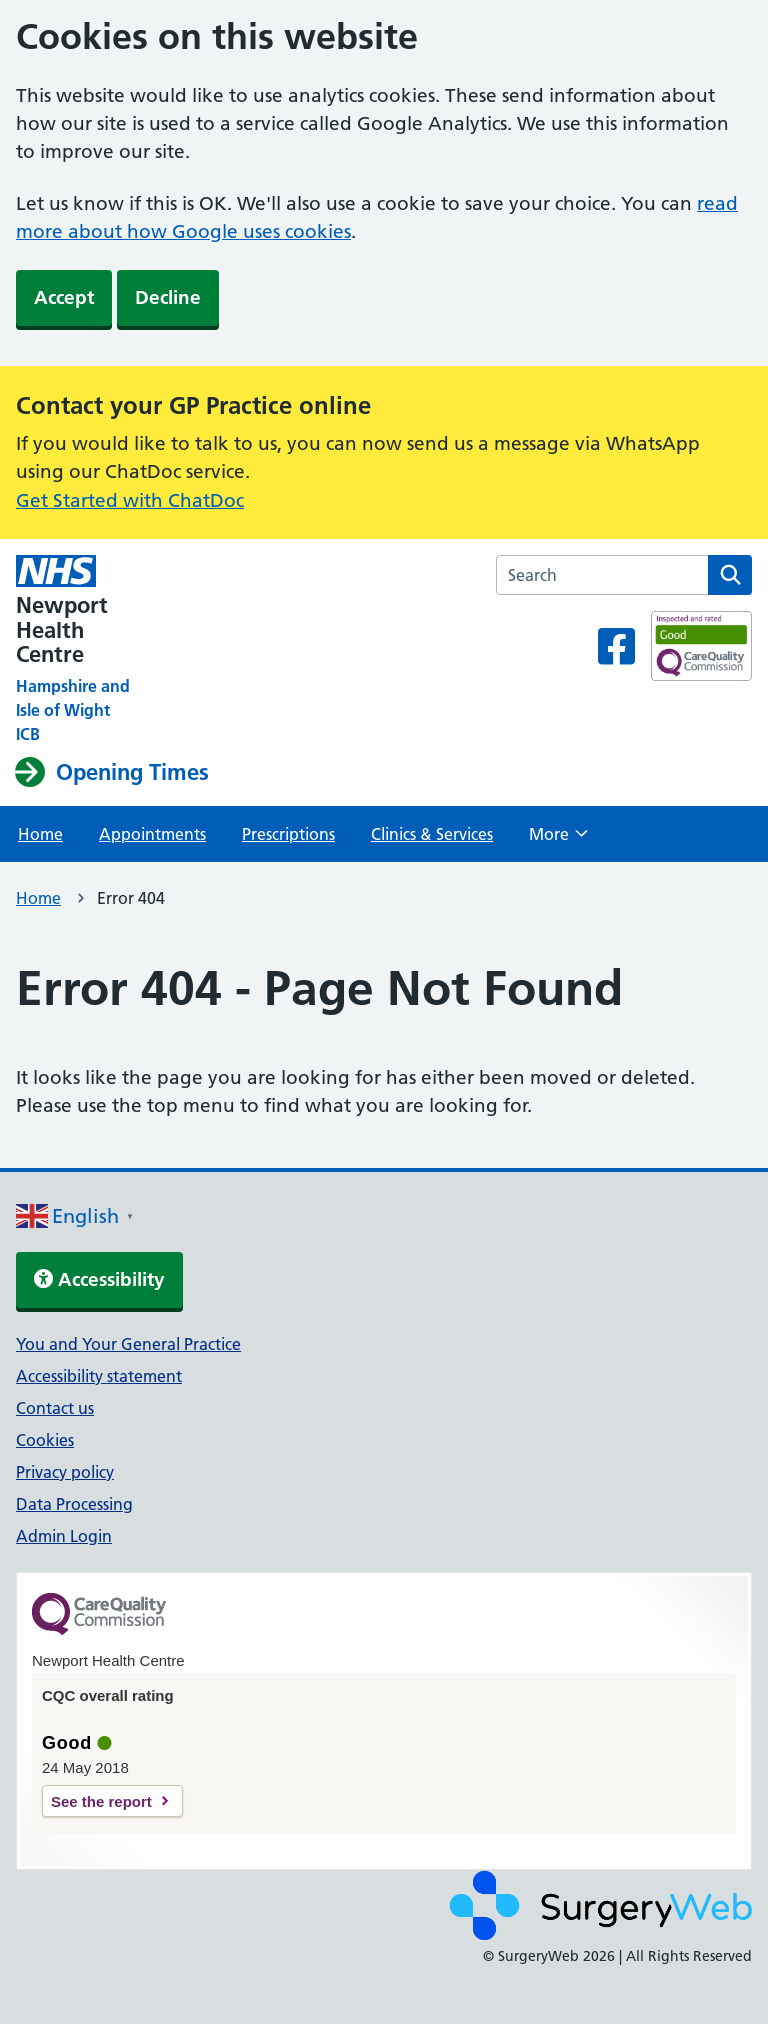  What do you see at coordinates (288, 834) in the screenshot?
I see `Prescriptions` at bounding box center [288, 834].